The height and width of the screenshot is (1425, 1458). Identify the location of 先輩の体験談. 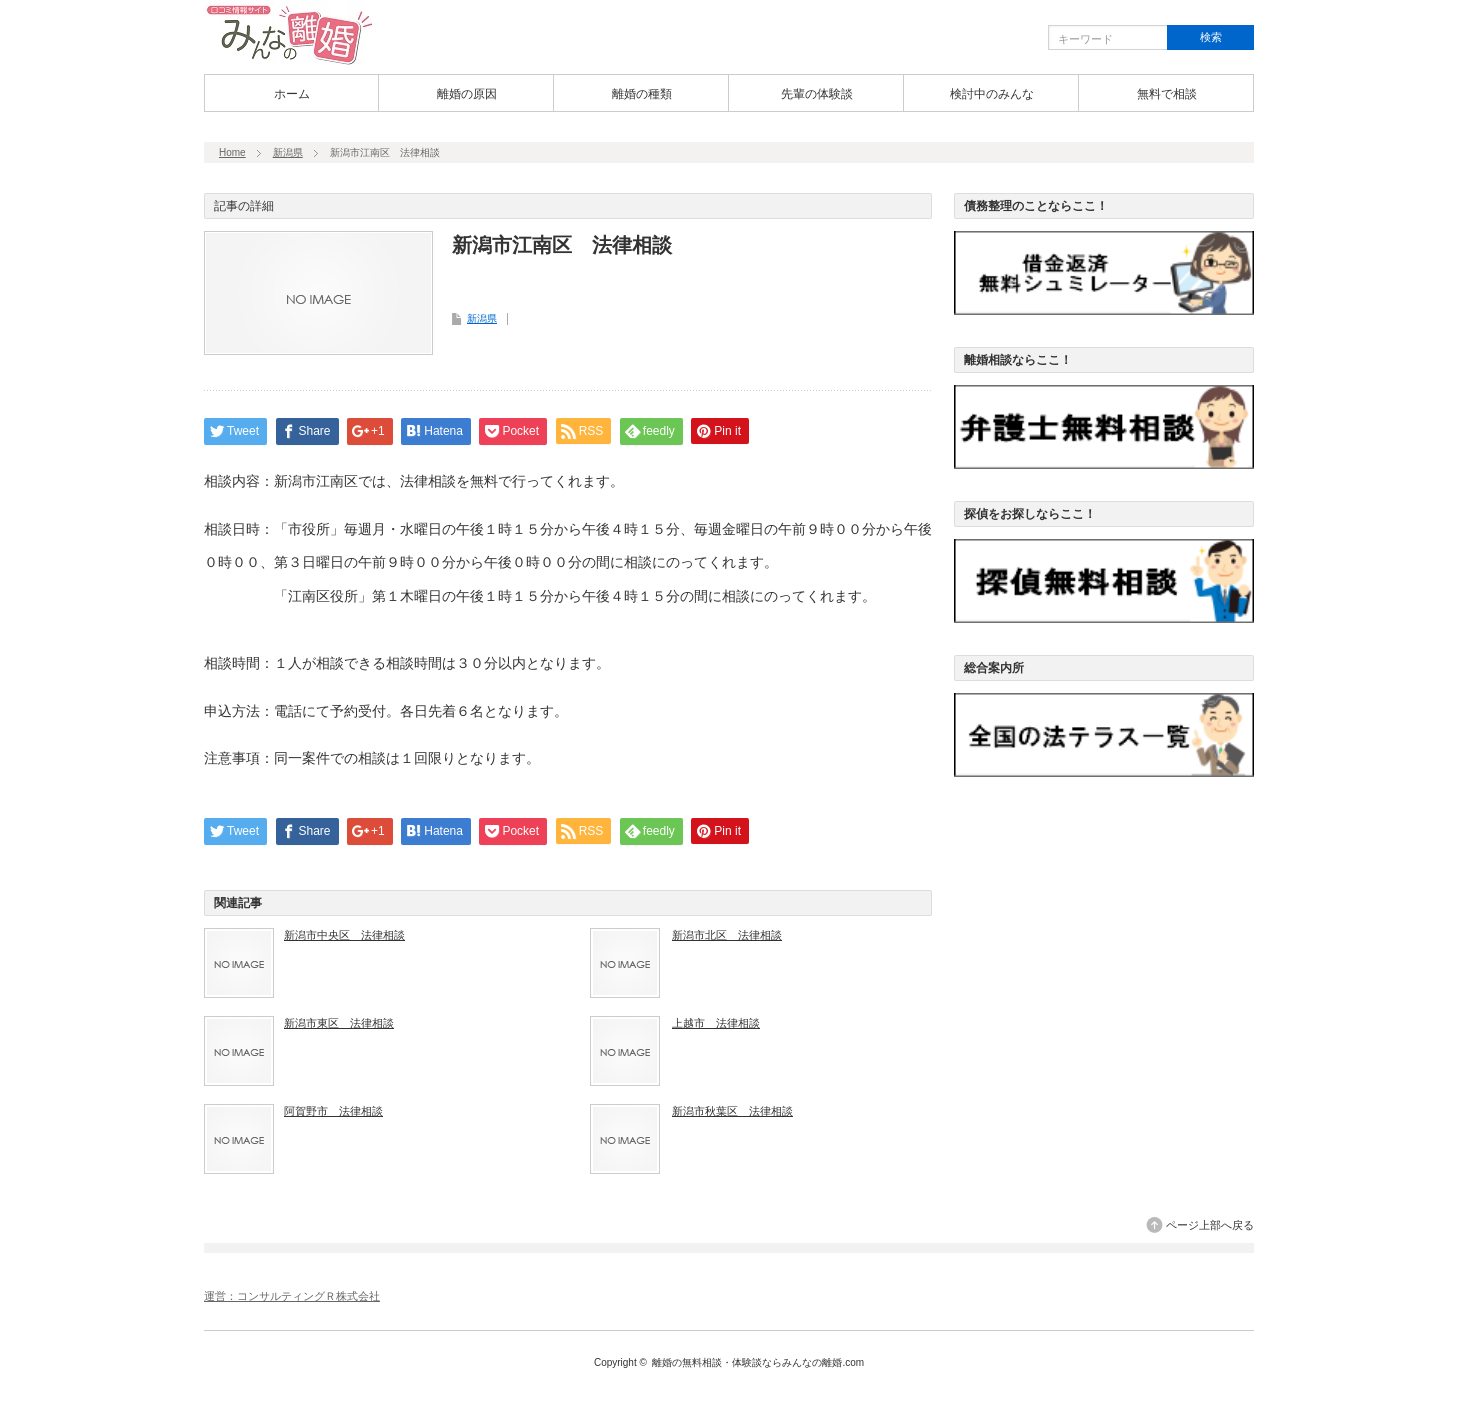
(817, 94).